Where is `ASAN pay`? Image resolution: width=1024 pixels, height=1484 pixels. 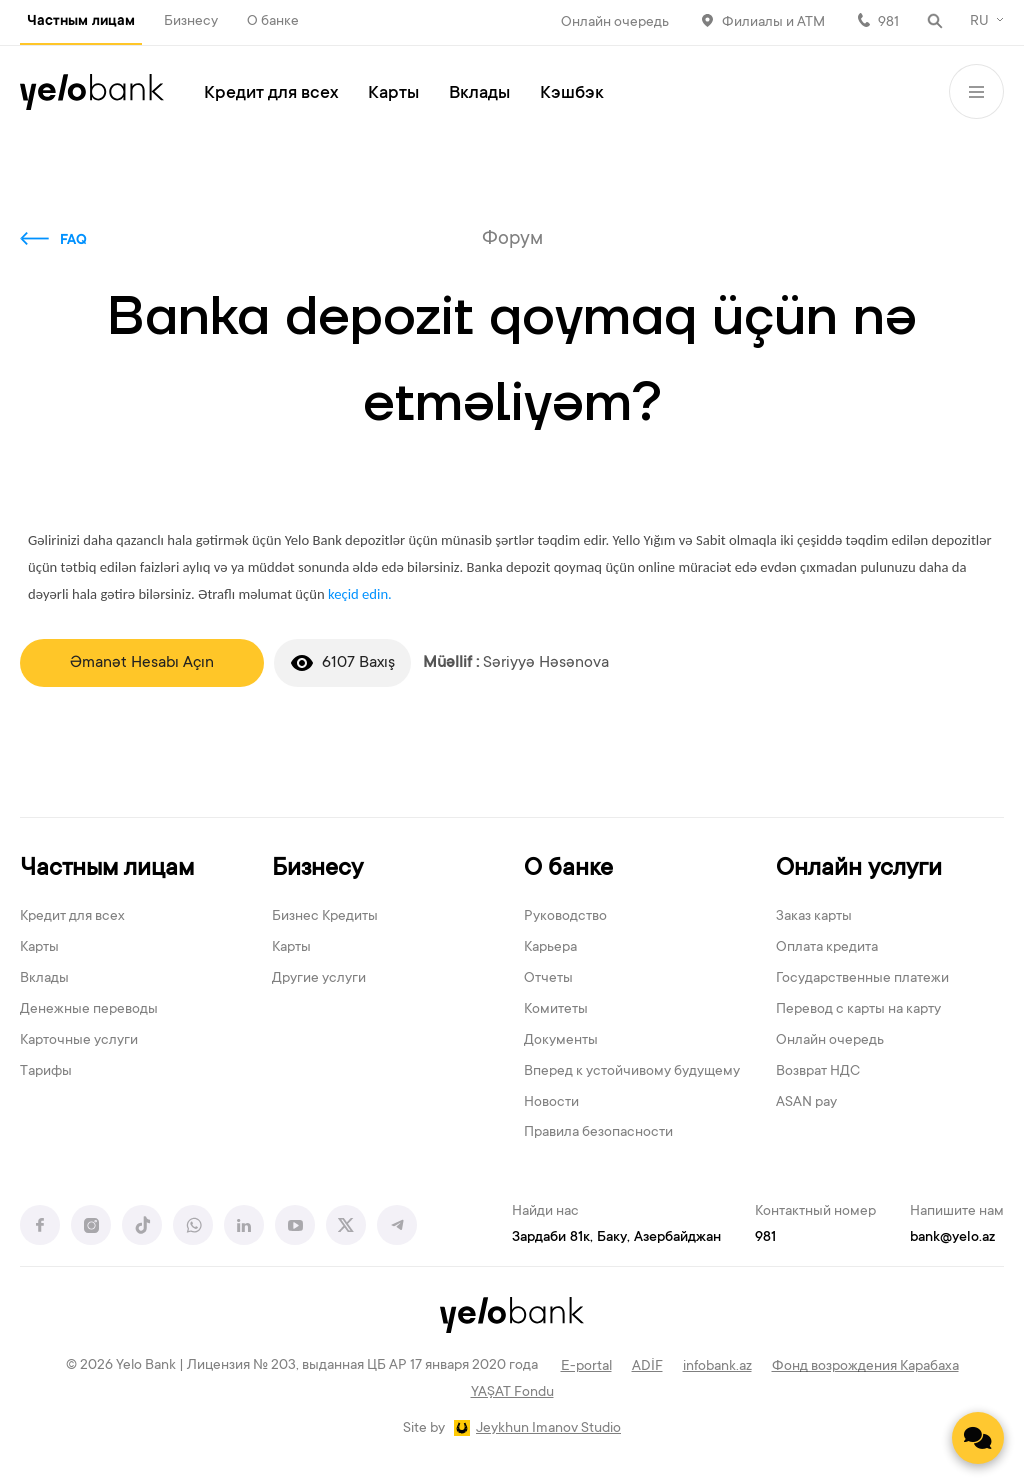
ASAN pay is located at coordinates (806, 1103).